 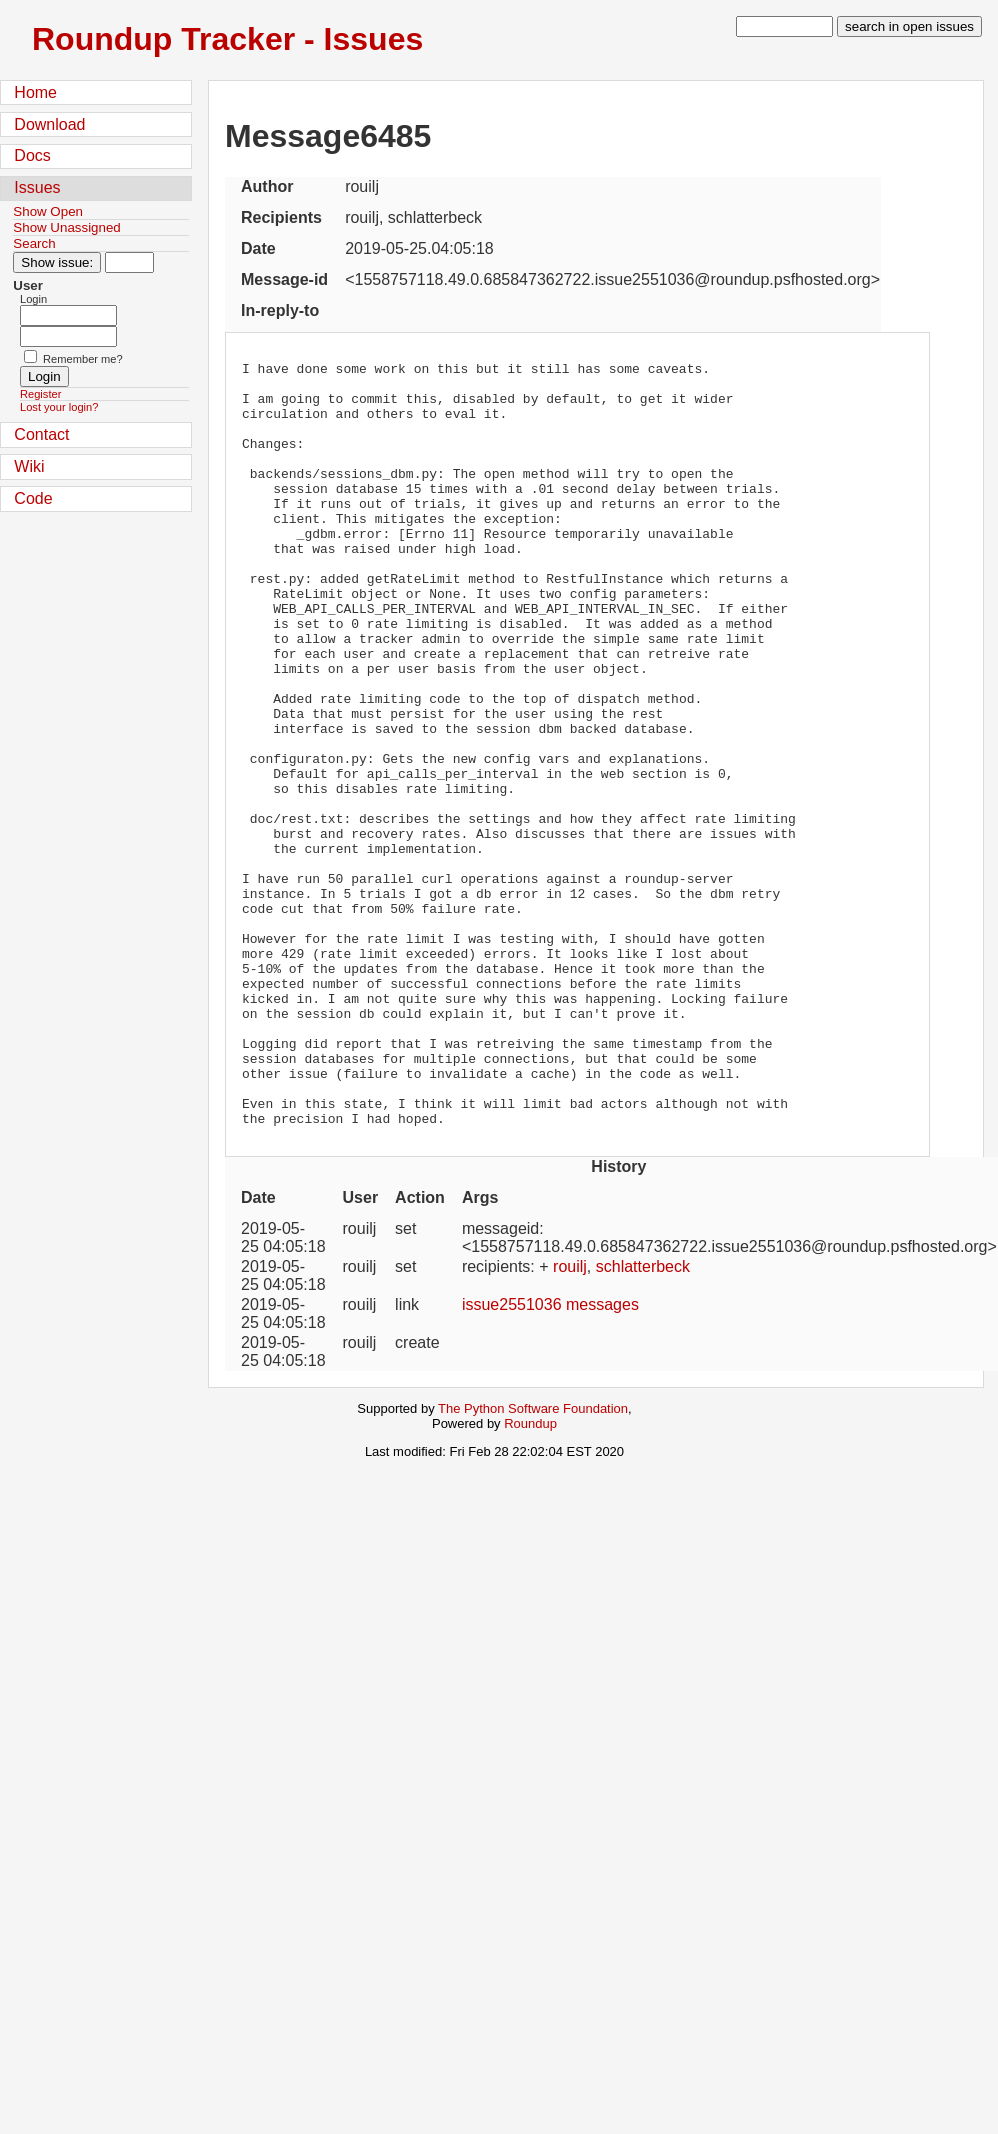 What do you see at coordinates (35, 92) in the screenshot?
I see `Home` at bounding box center [35, 92].